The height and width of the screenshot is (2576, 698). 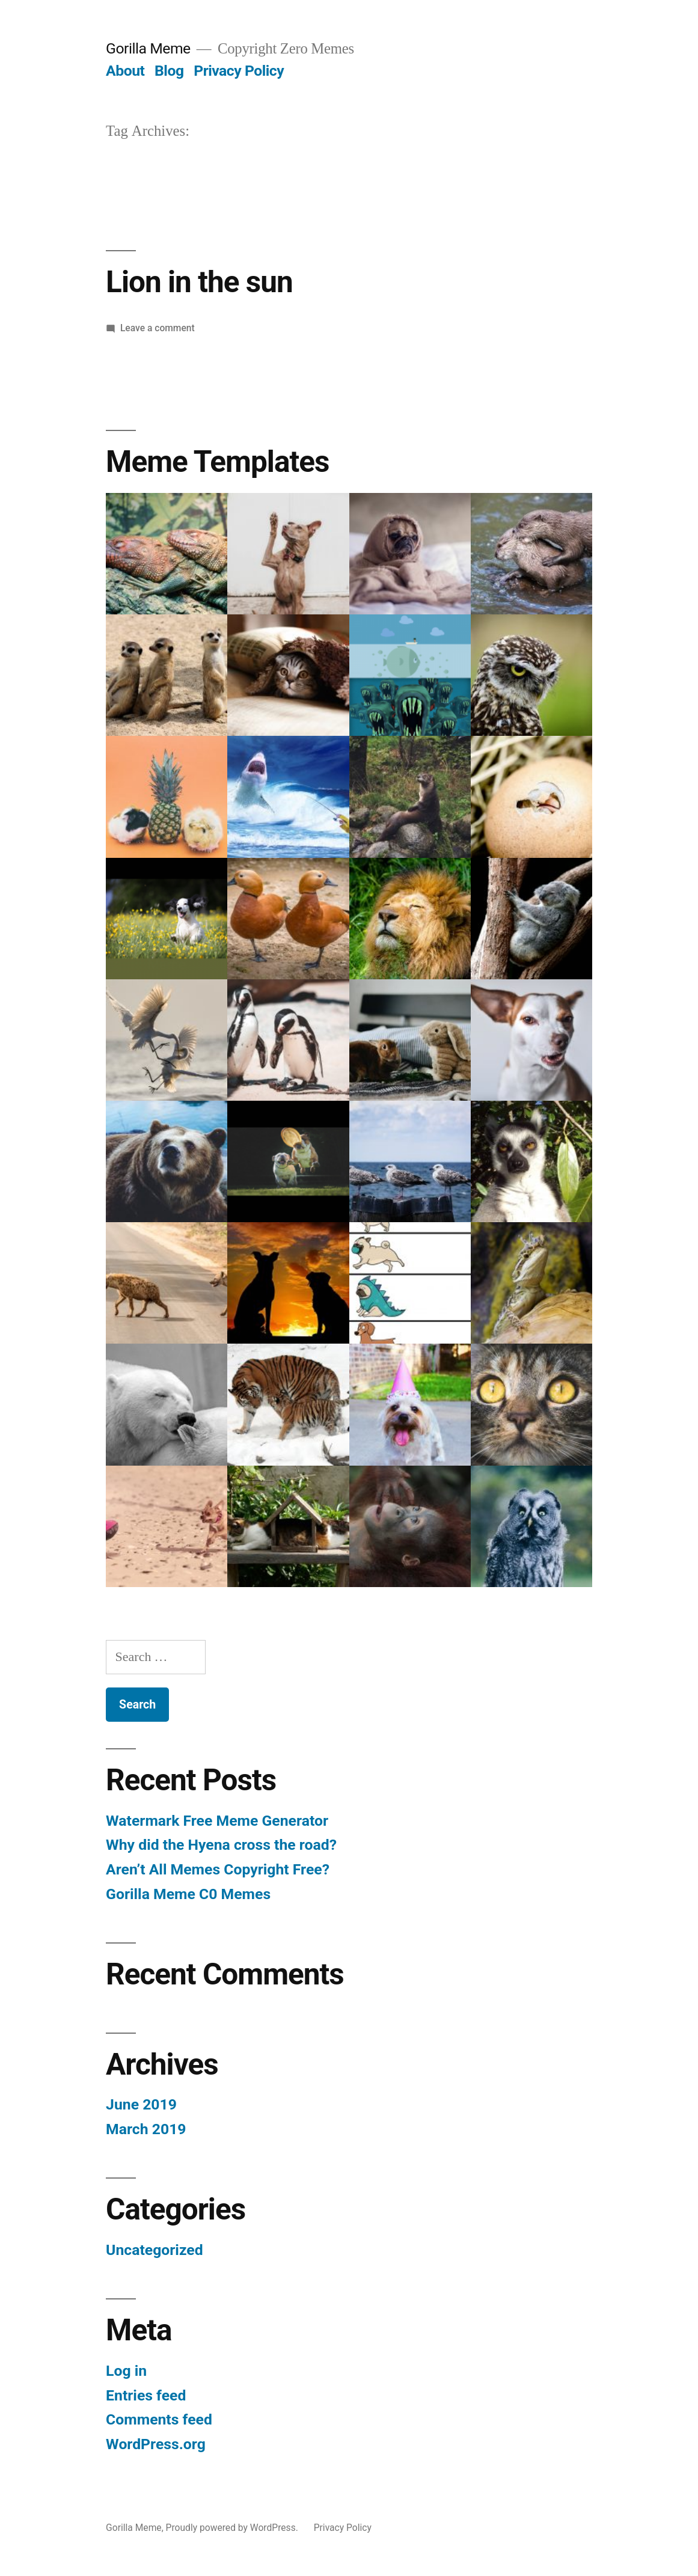 I want to click on Gorilla Meme C0 Memes, so click(x=188, y=1894).